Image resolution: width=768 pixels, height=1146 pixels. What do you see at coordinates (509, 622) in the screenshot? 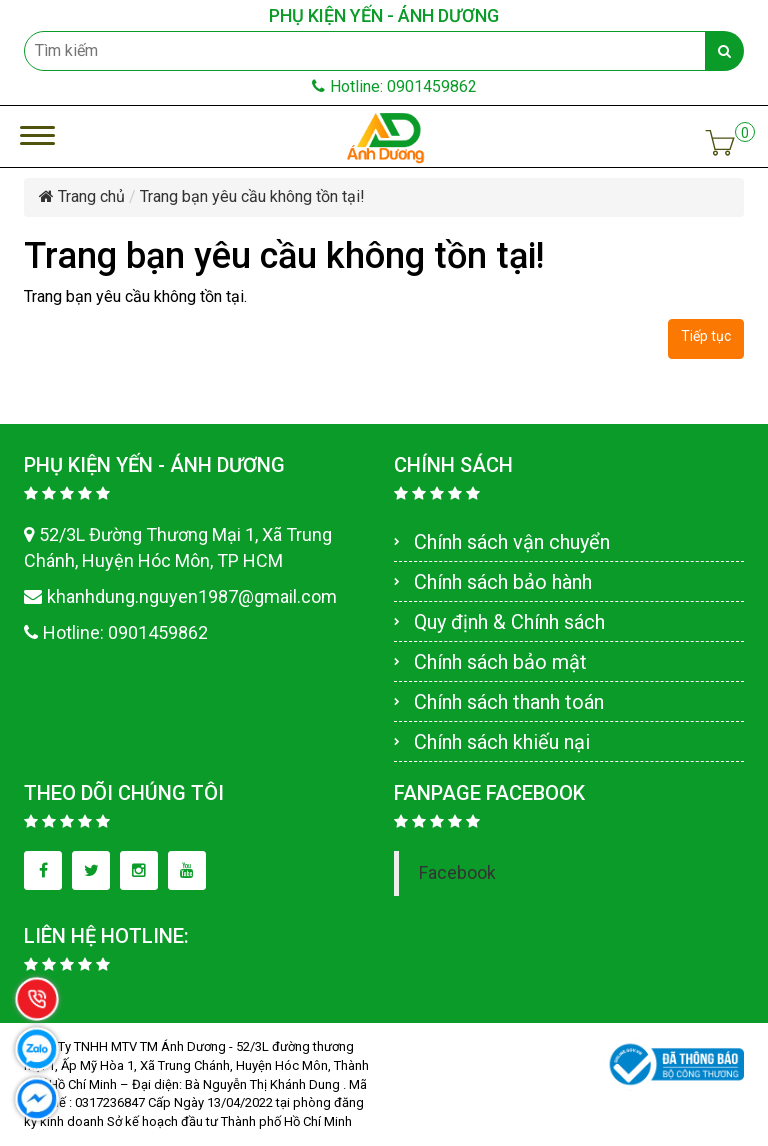
I see `Quy định & Chính sách` at bounding box center [509, 622].